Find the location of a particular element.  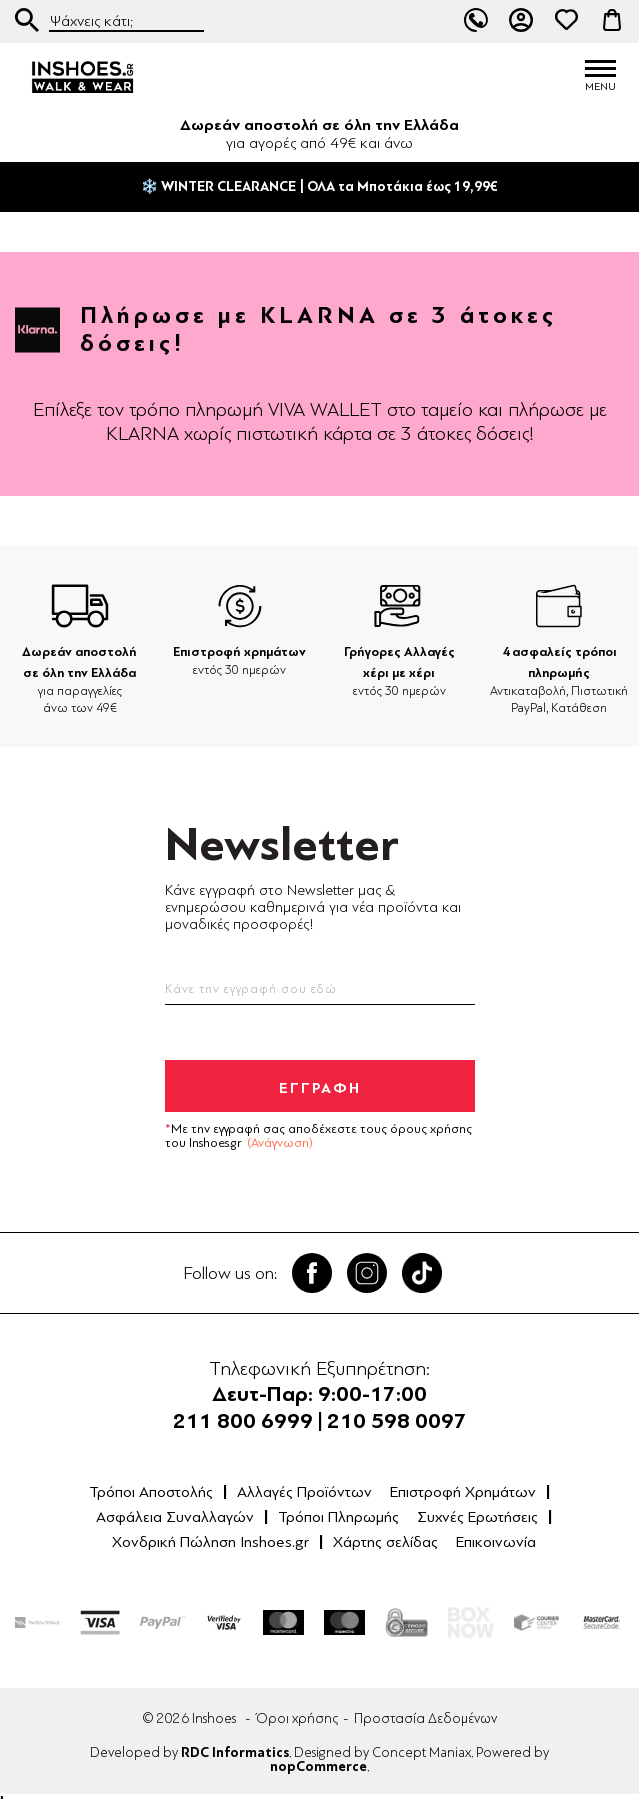

Τρόποι Αποστολής is located at coordinates (151, 1492).